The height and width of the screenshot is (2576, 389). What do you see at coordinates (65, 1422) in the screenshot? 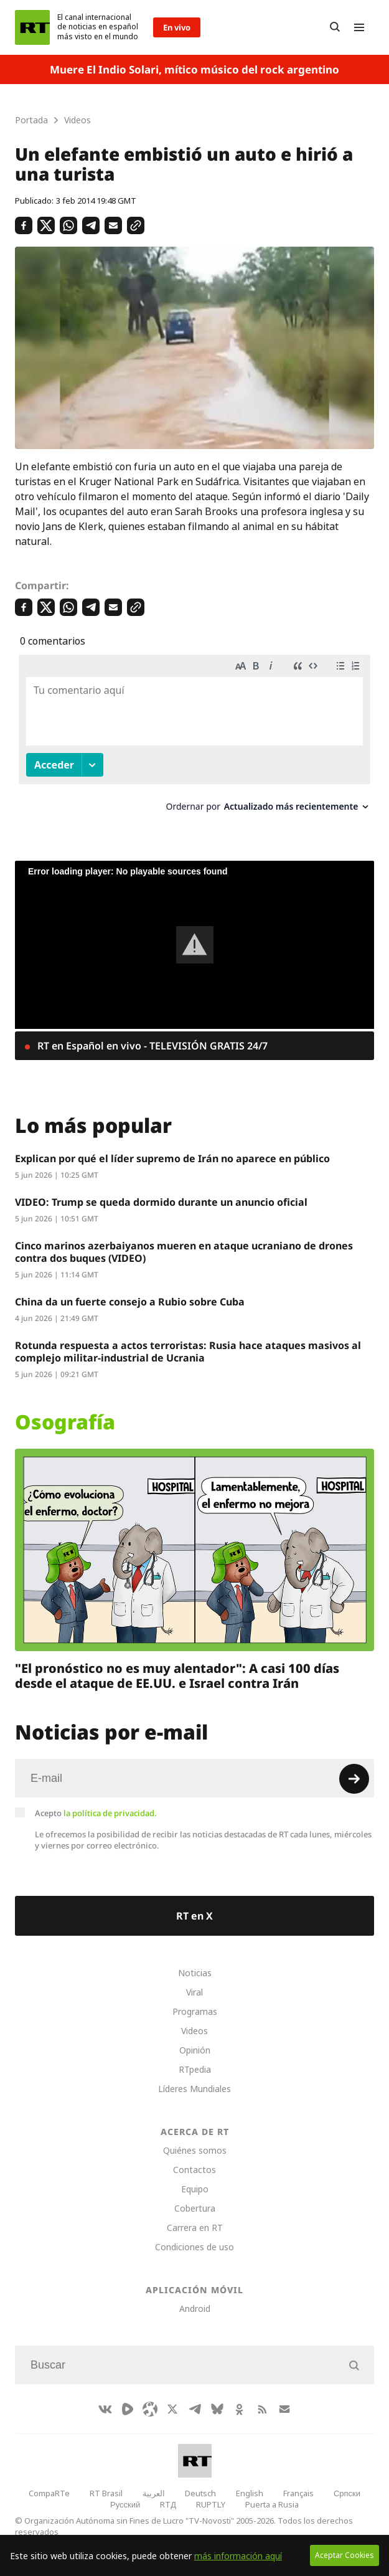
I see `Osografía` at bounding box center [65, 1422].